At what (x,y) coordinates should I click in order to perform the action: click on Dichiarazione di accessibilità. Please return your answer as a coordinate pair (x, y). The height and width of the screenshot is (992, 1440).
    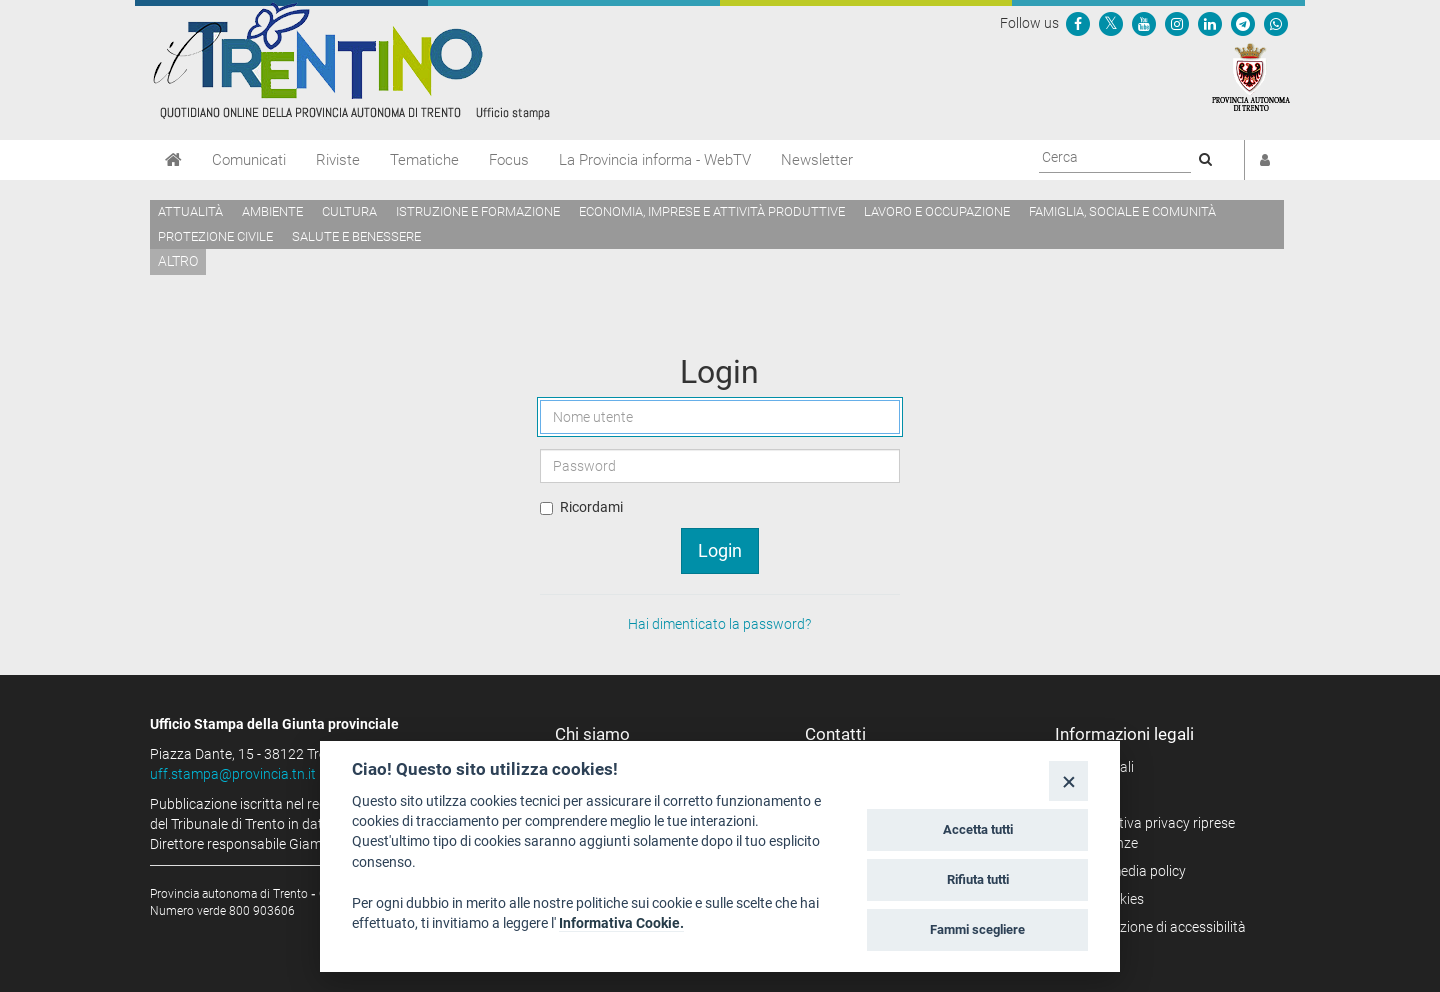
    Looking at the image, I should click on (1157, 927).